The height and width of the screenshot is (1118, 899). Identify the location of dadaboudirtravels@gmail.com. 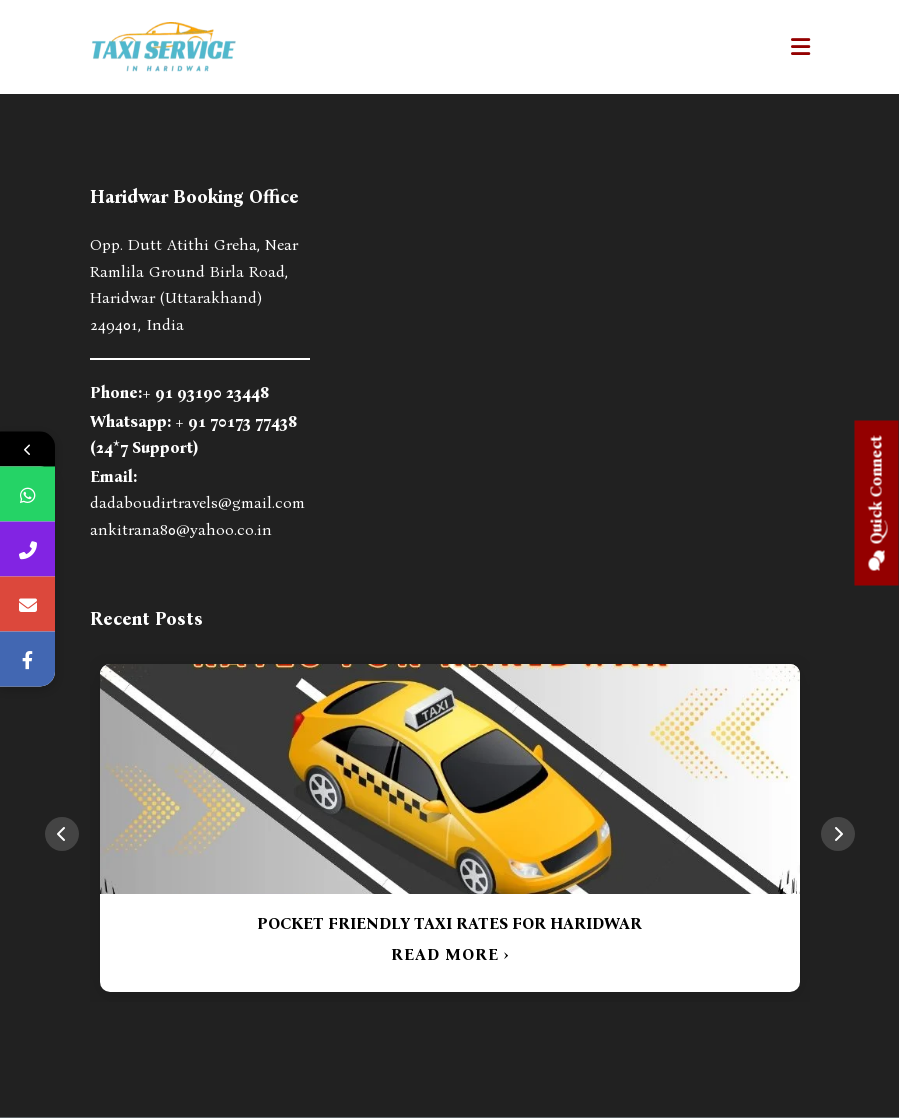
(197, 502).